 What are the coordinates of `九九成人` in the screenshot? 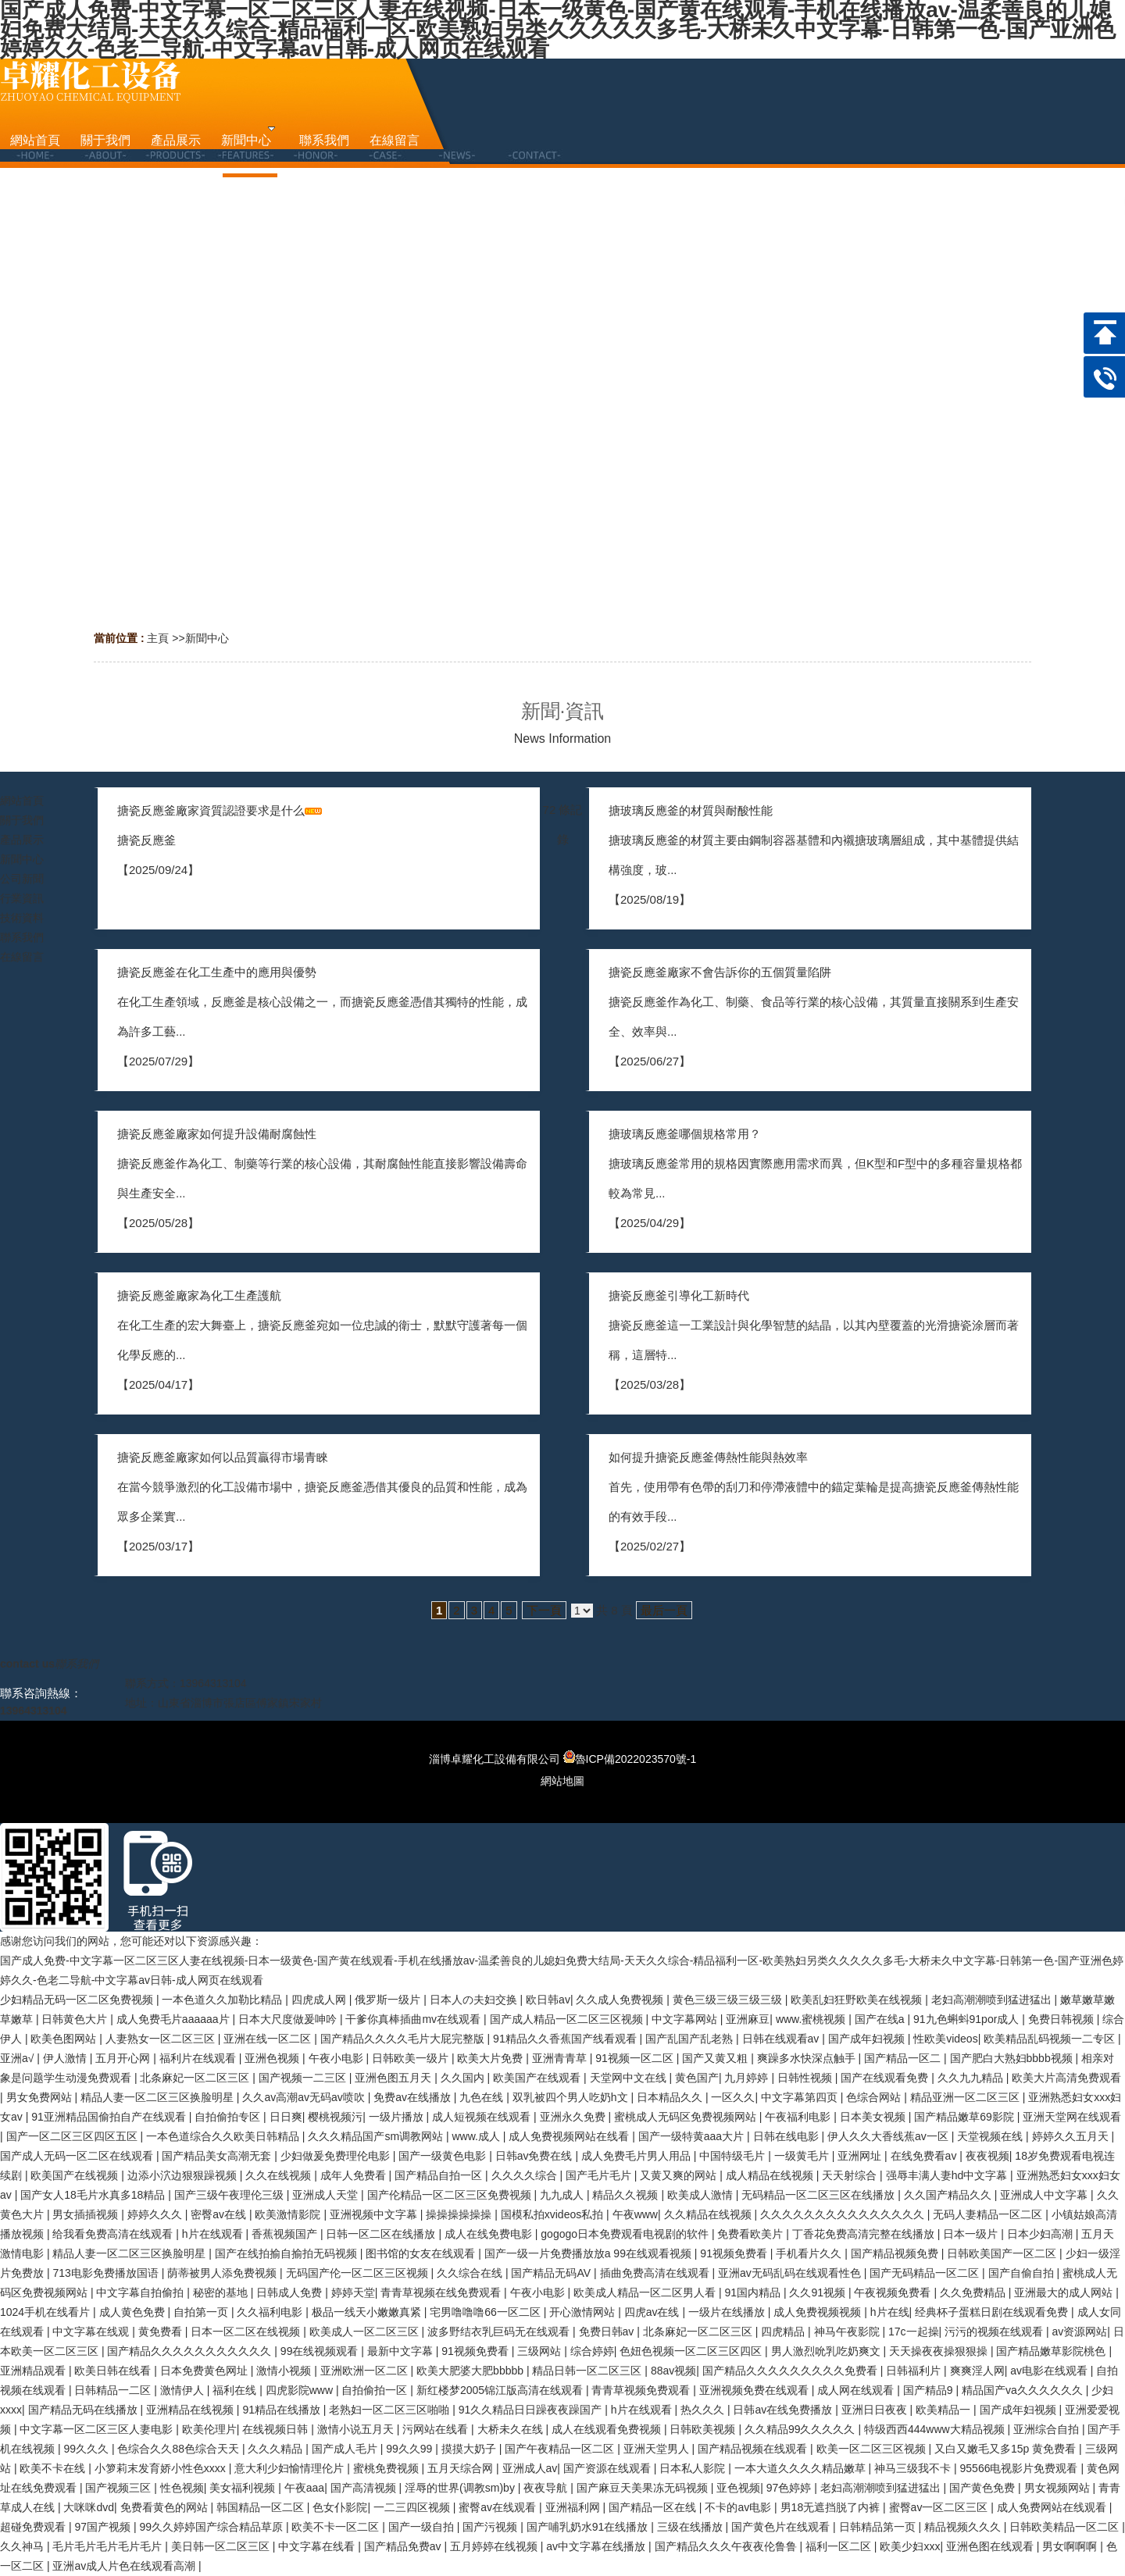 It's located at (563, 2195).